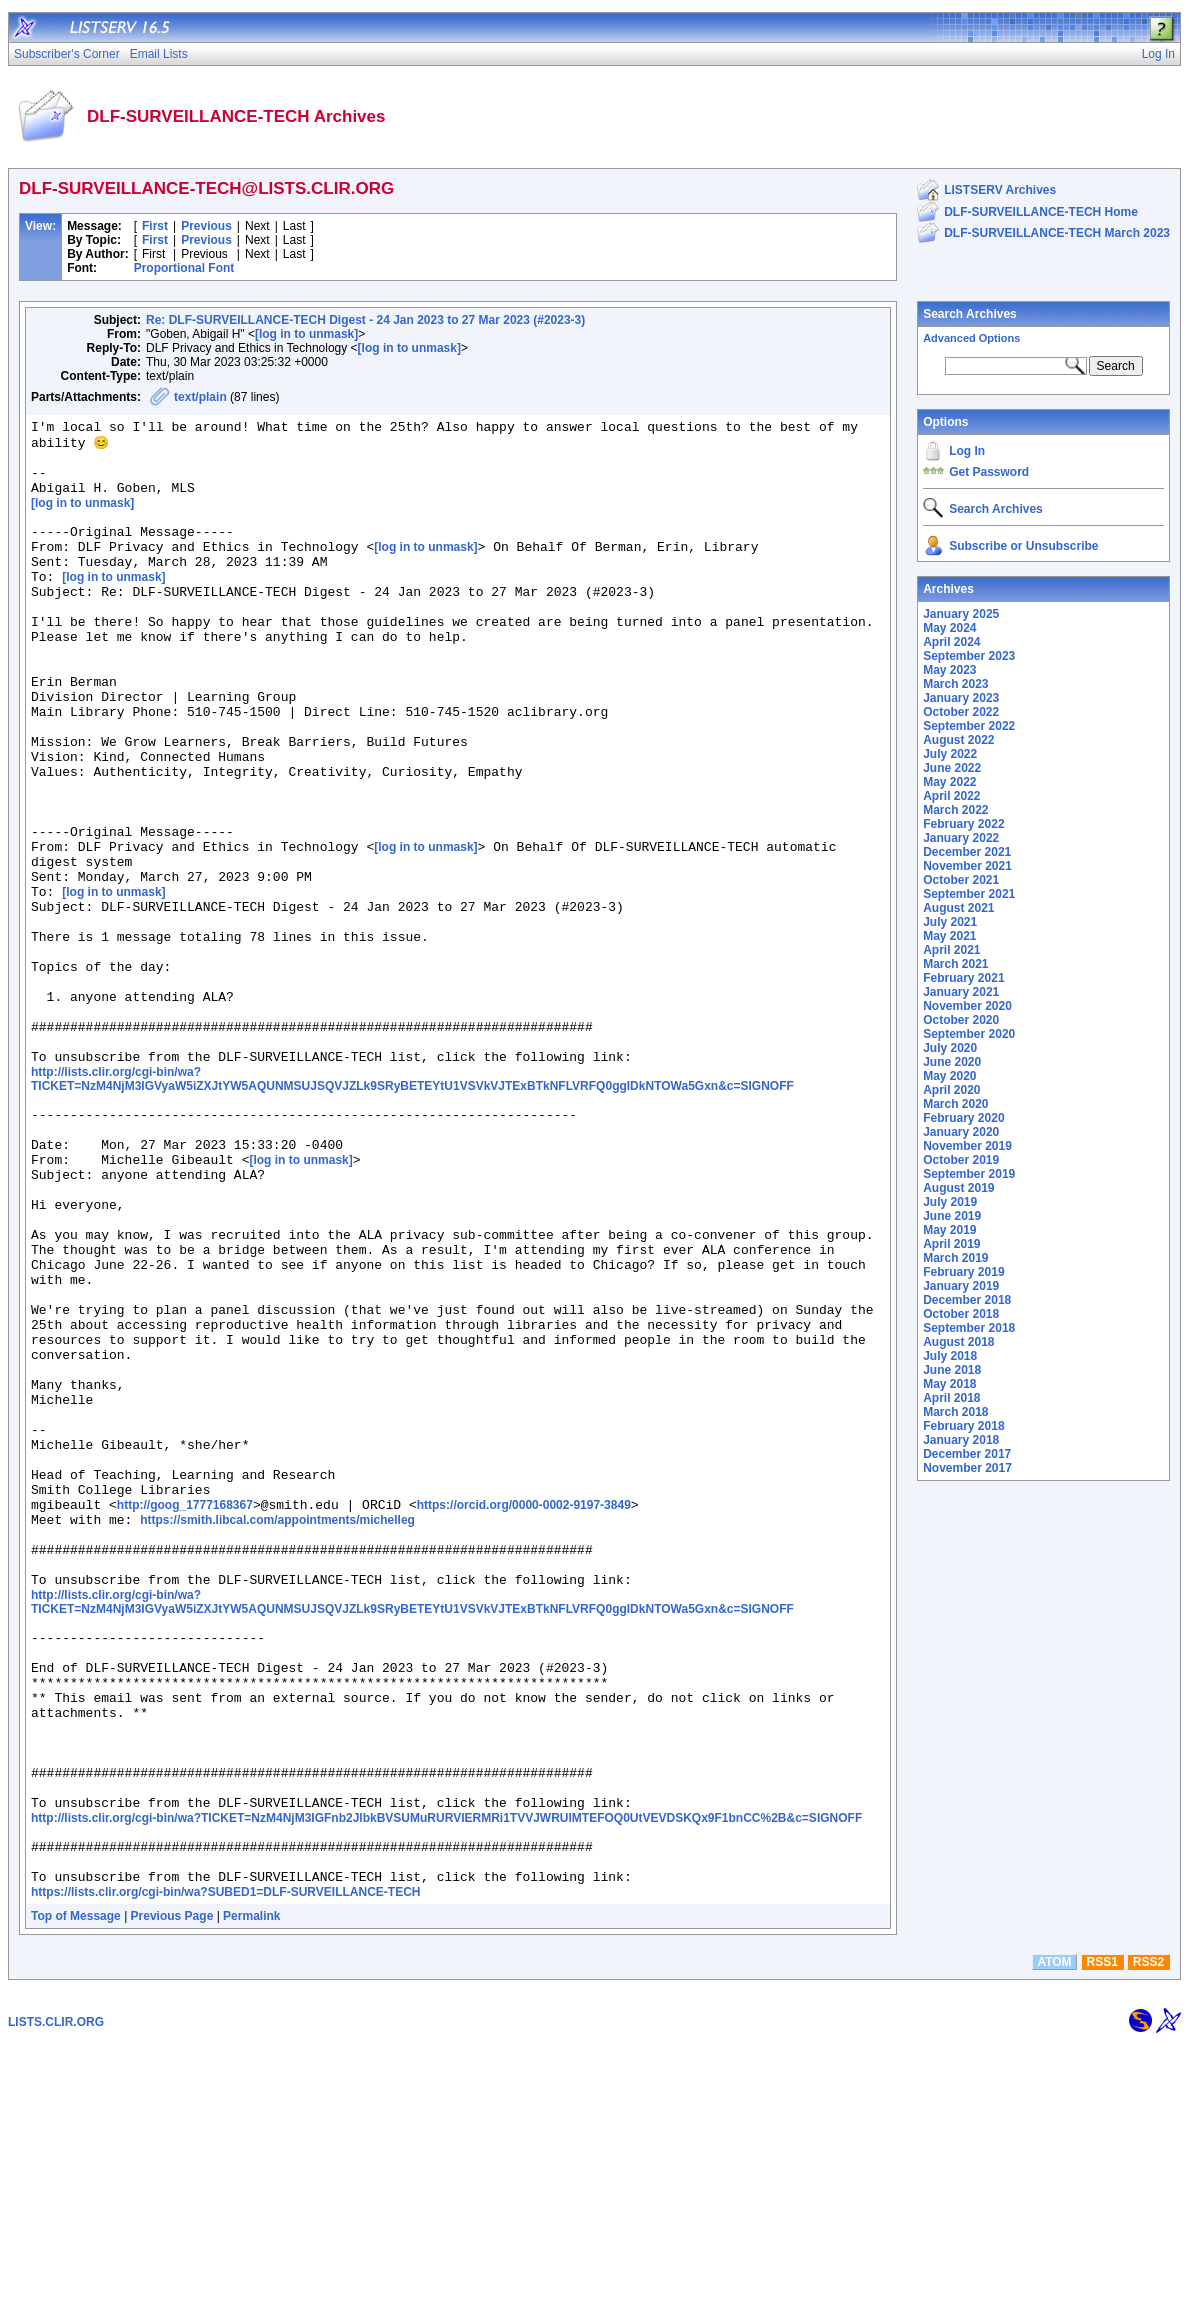 This screenshot has height=2319, width=1189. I want to click on April 2022, so click(951, 796).